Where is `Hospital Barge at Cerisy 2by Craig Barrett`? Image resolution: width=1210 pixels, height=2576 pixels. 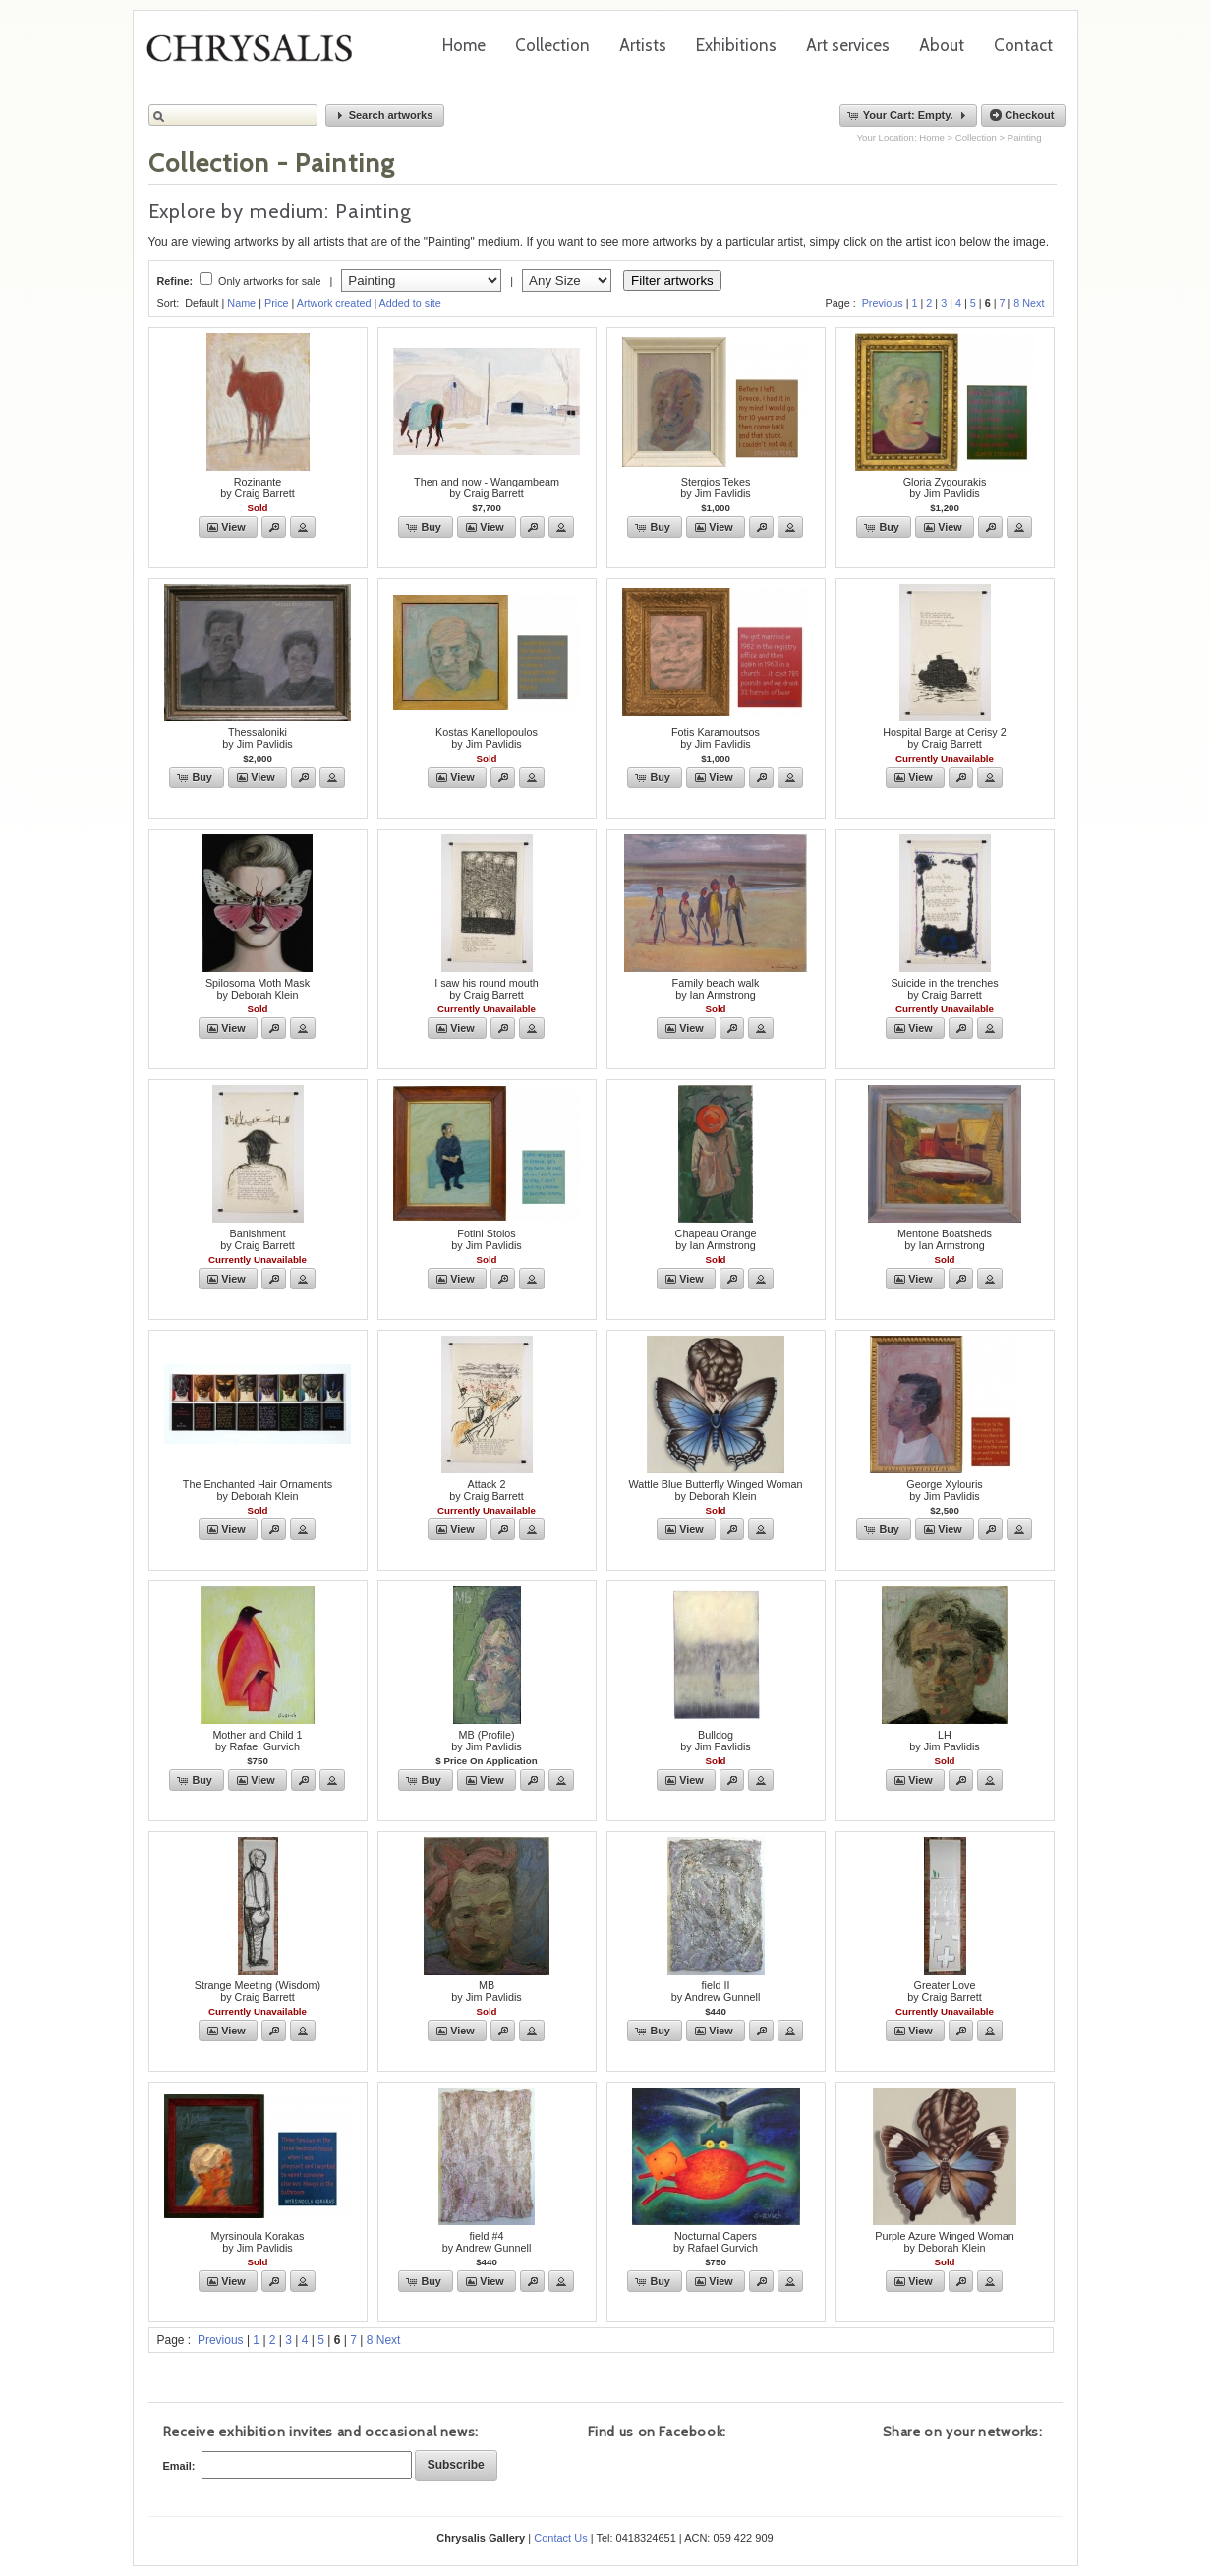
Hospital Barge at Cerisy 2by Craig Barrett is located at coordinates (944, 738).